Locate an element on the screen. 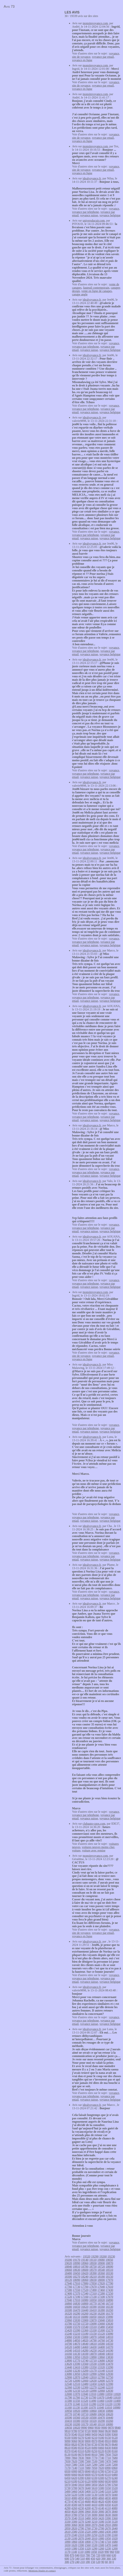 The image size is (123, 2576). 10320 is located at coordinates (93, 2421).